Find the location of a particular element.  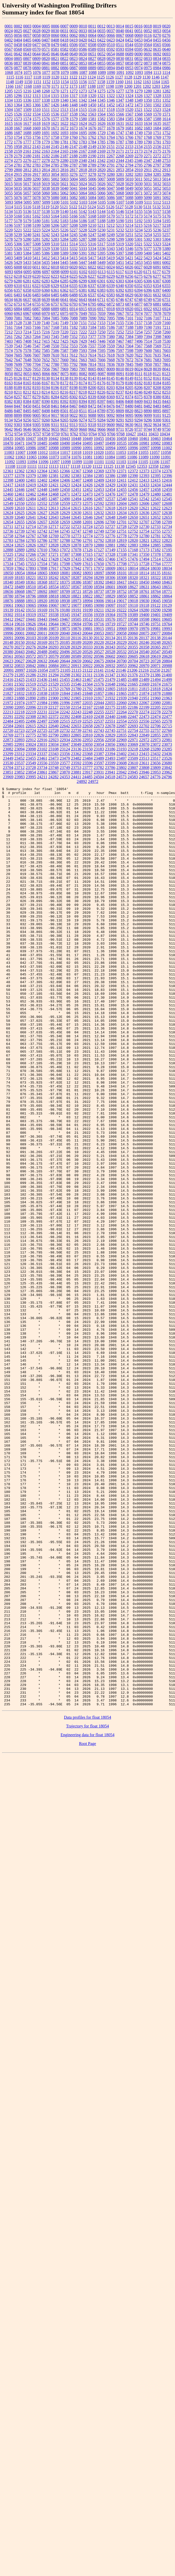

5126 is located at coordinates (110, 207).